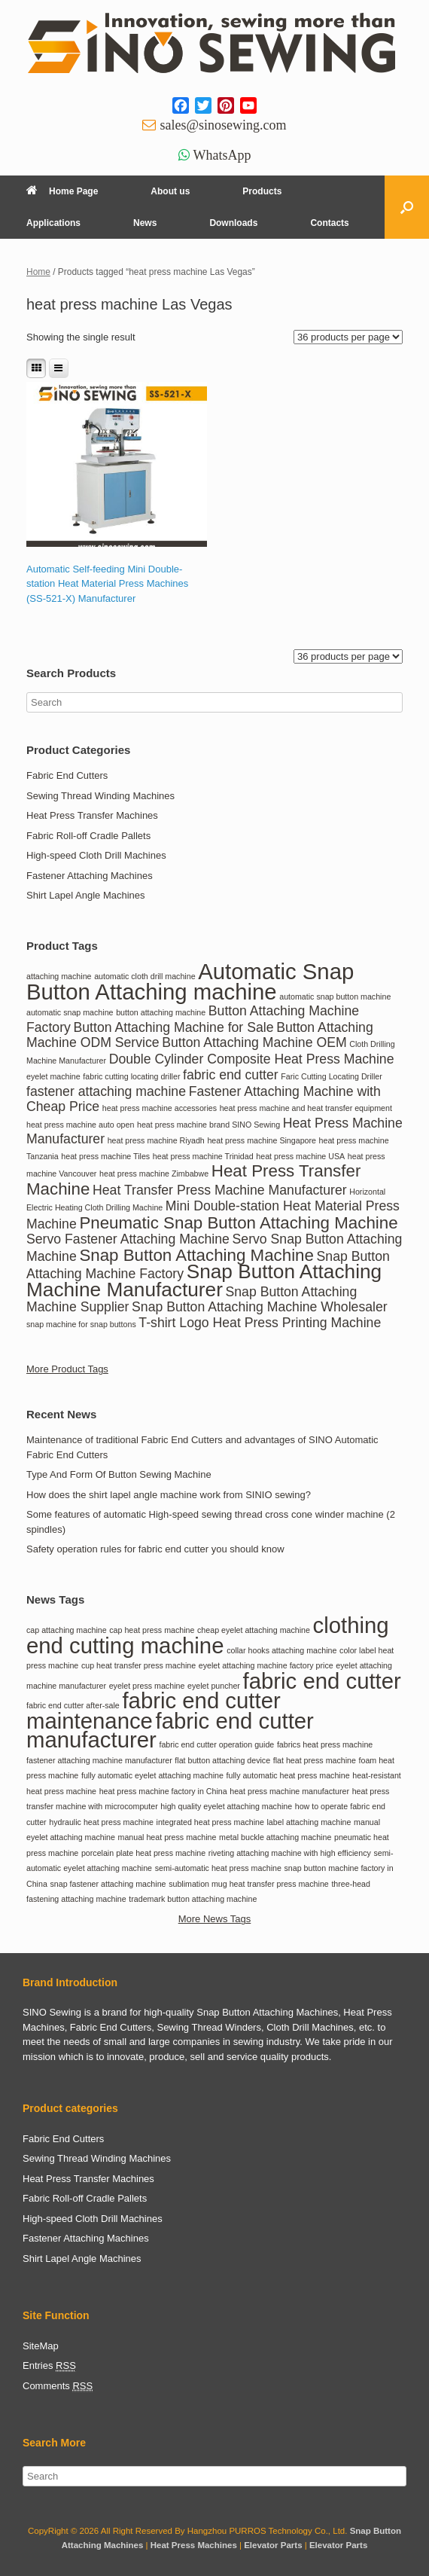 The image size is (429, 2576). What do you see at coordinates (335, 996) in the screenshot?
I see `automatic snap button machine [automatic snap button machine (1 item)]` at bounding box center [335, 996].